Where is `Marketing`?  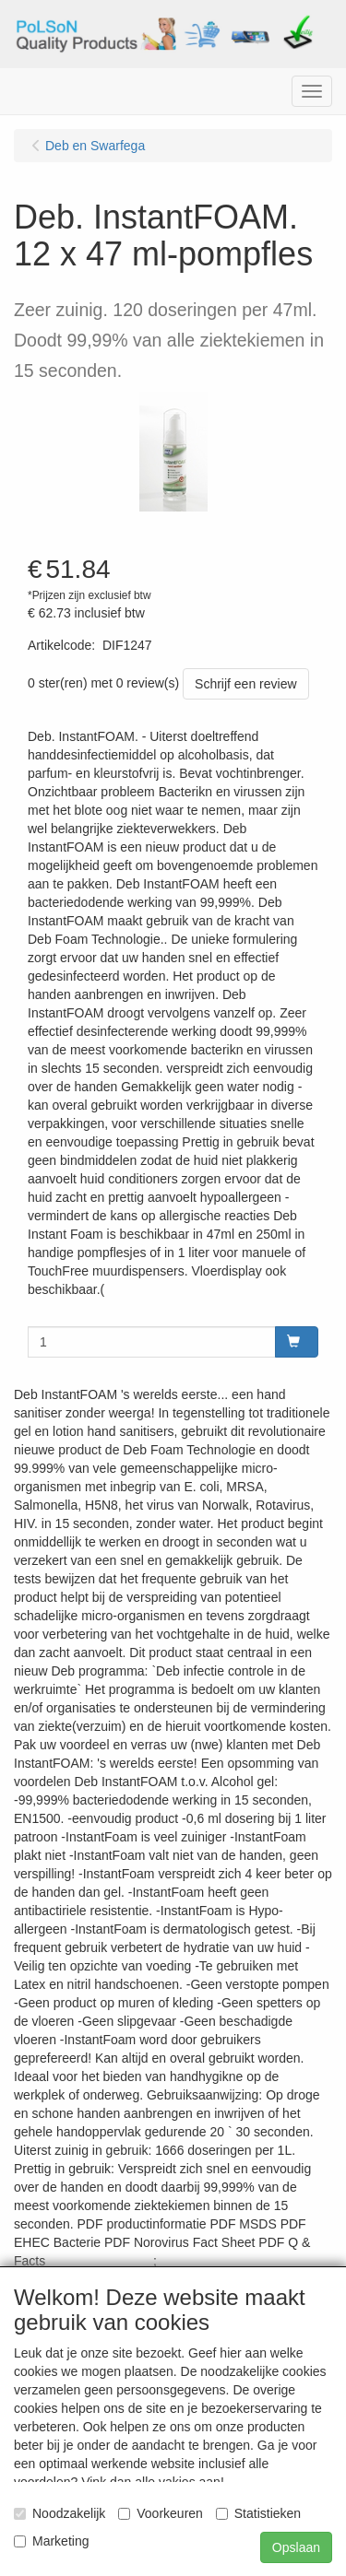
Marketing is located at coordinates (51, 2541).